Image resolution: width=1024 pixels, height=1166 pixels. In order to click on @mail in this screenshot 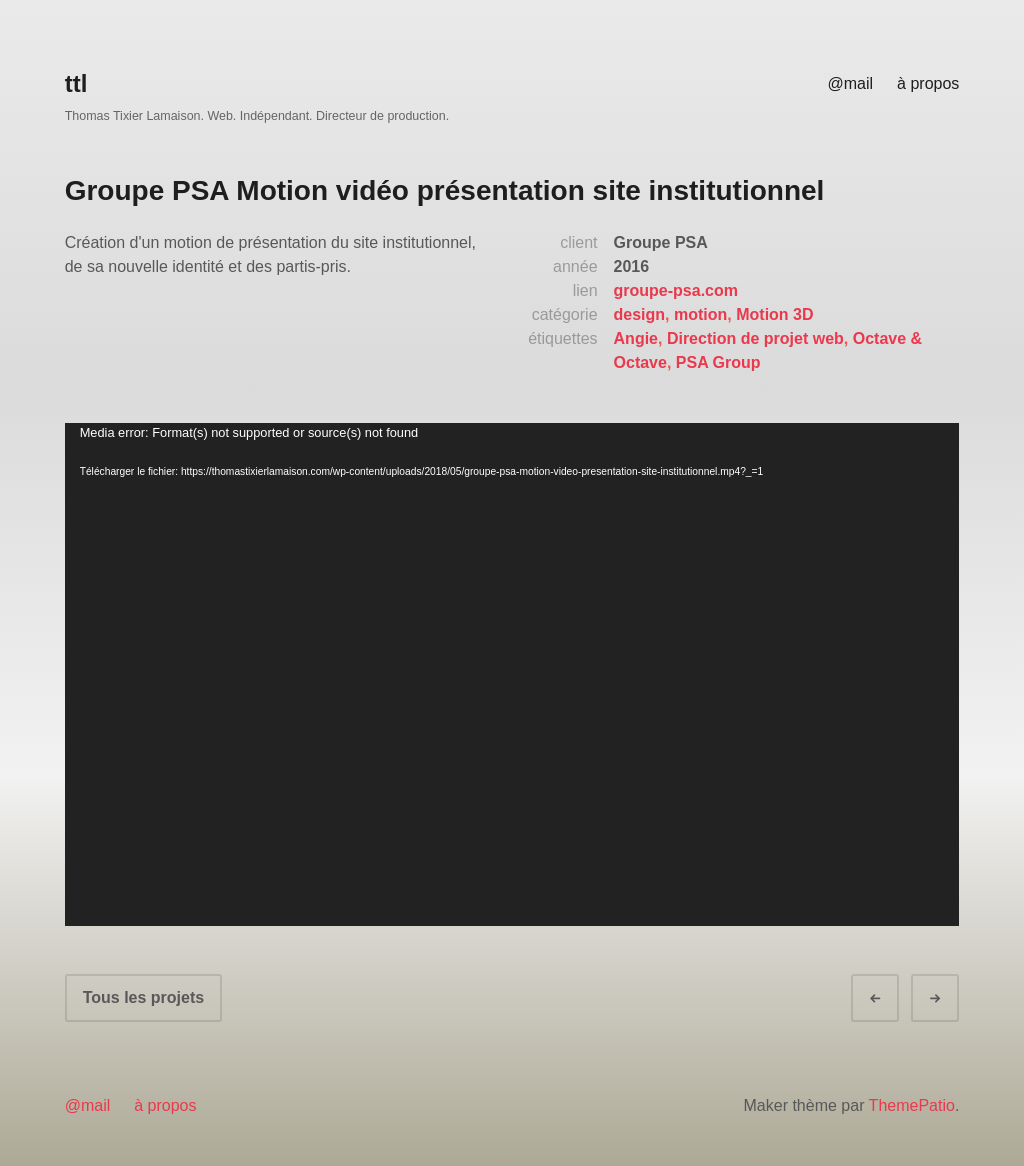, I will do `click(850, 83)`.